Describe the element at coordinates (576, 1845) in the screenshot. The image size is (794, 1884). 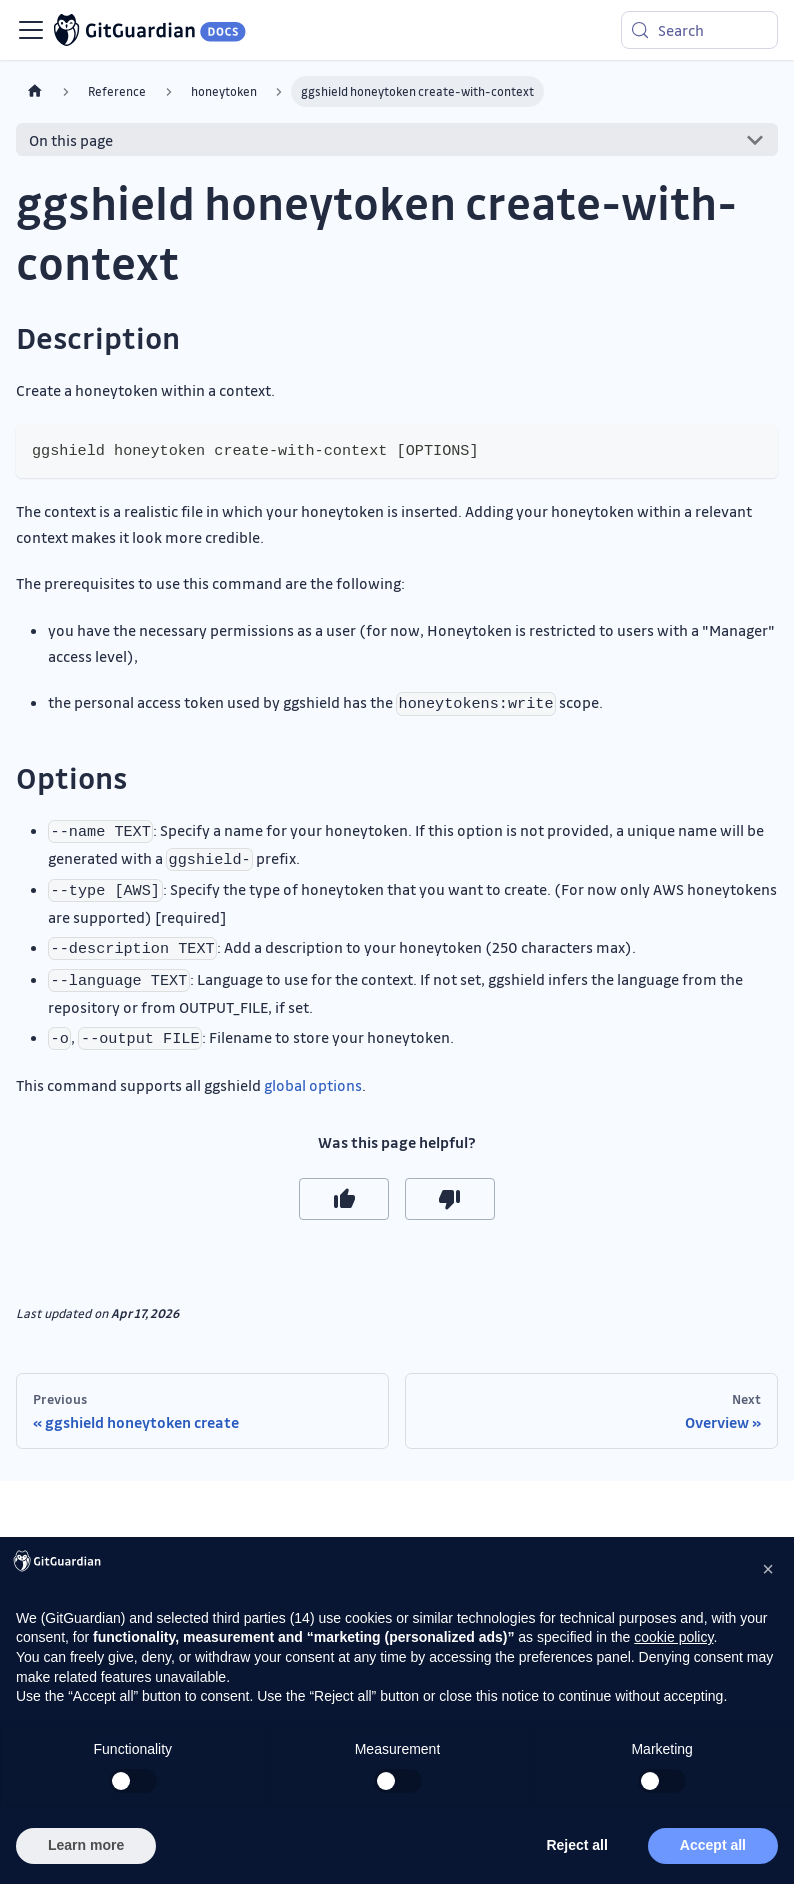
I see `Reject all [button]` at that location.